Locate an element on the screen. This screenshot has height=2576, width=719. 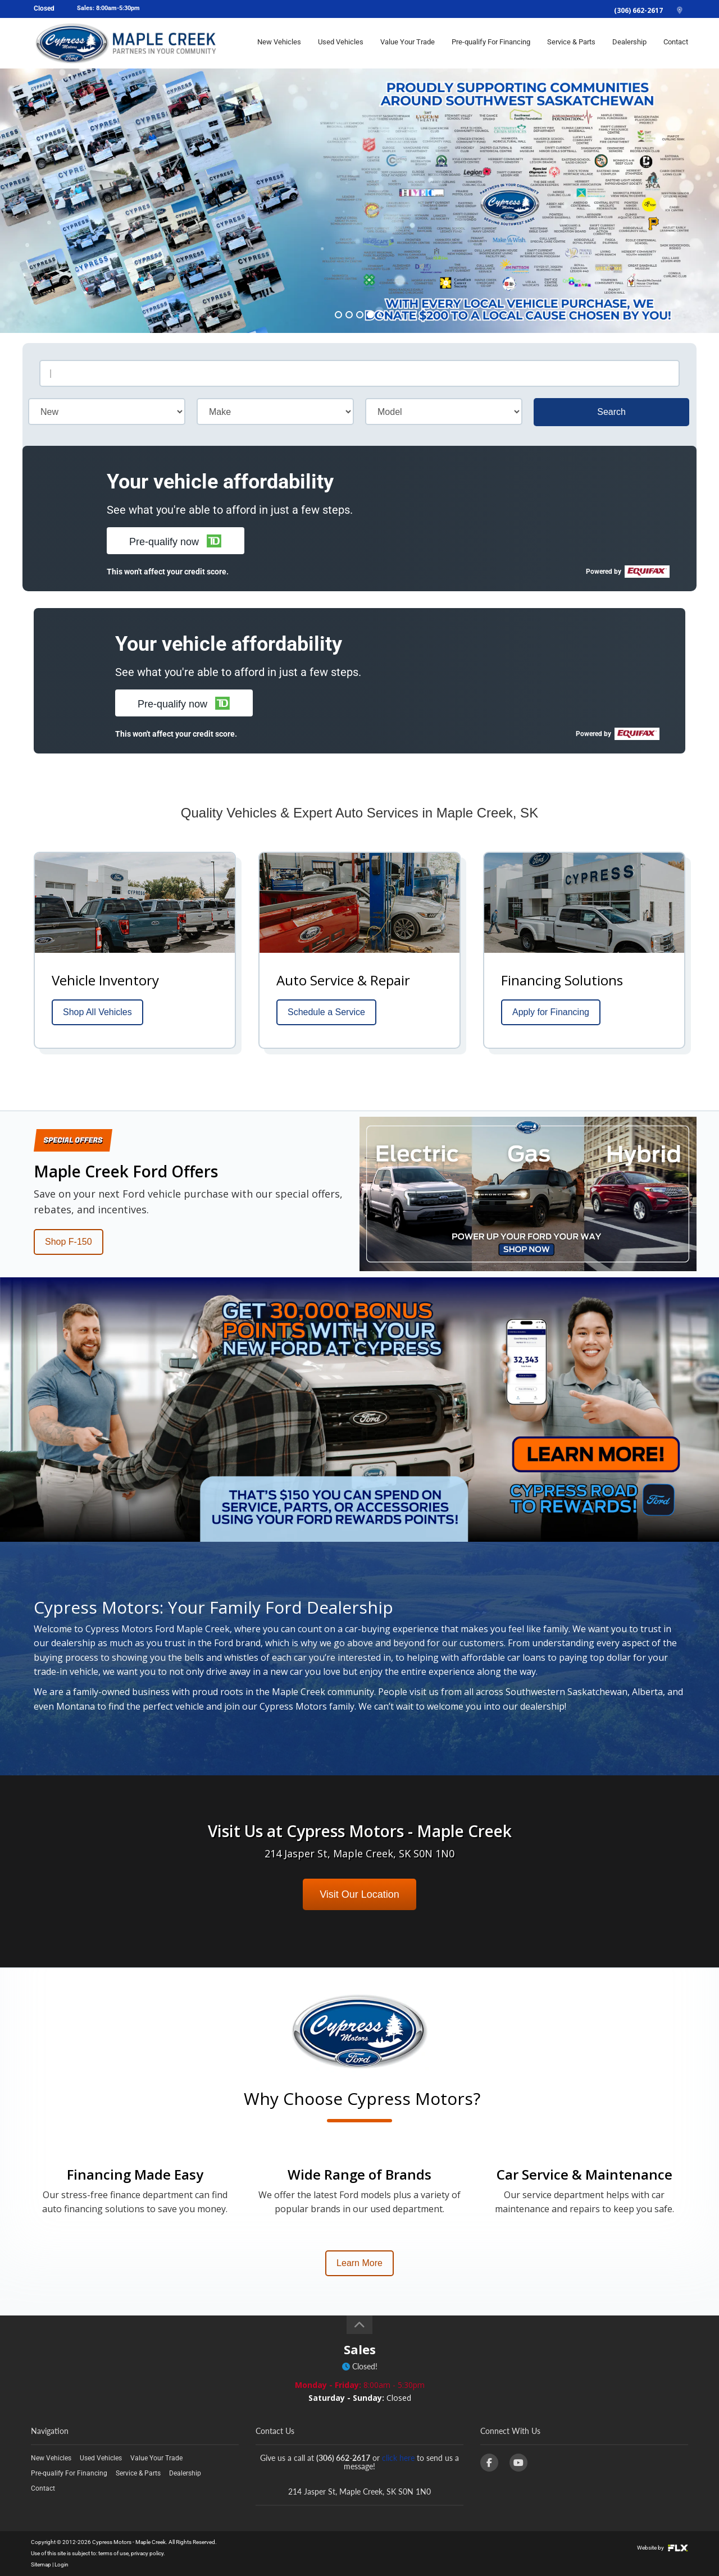
(306) 662-2617 is located at coordinates (638, 10).